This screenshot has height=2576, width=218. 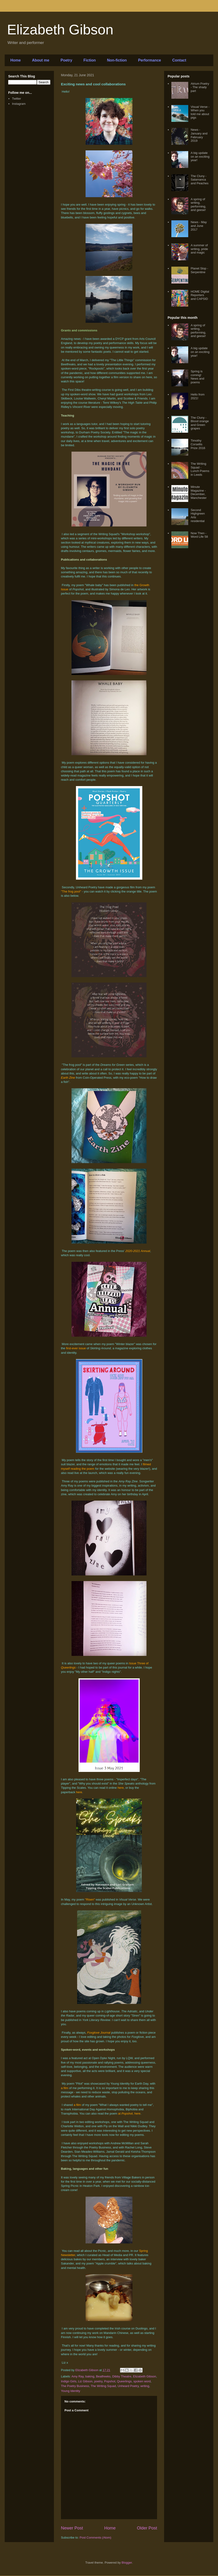 What do you see at coordinates (85, 2381) in the screenshot?
I see `Liz Gibson` at bounding box center [85, 2381].